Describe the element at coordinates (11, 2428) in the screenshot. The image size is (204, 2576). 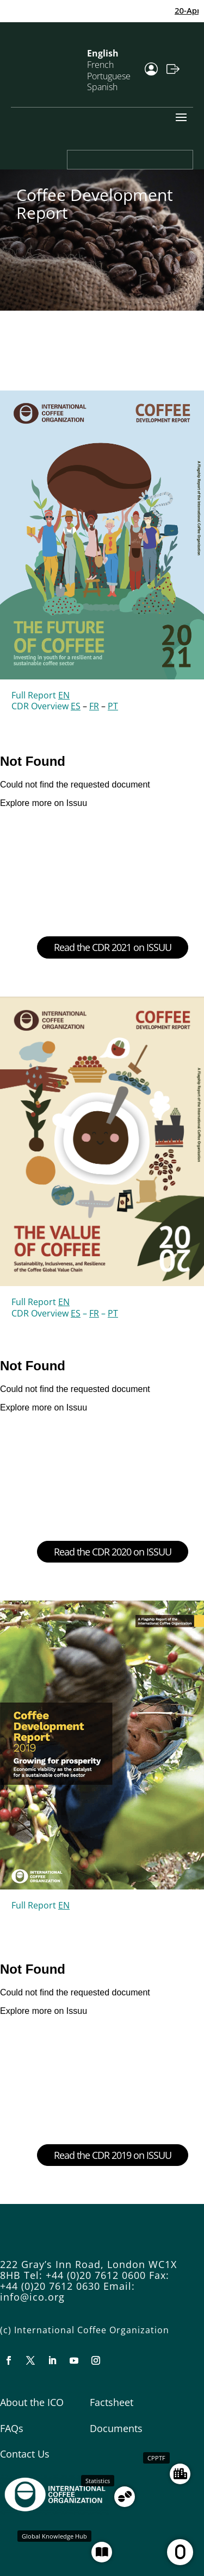
I see `FAQs` at that location.